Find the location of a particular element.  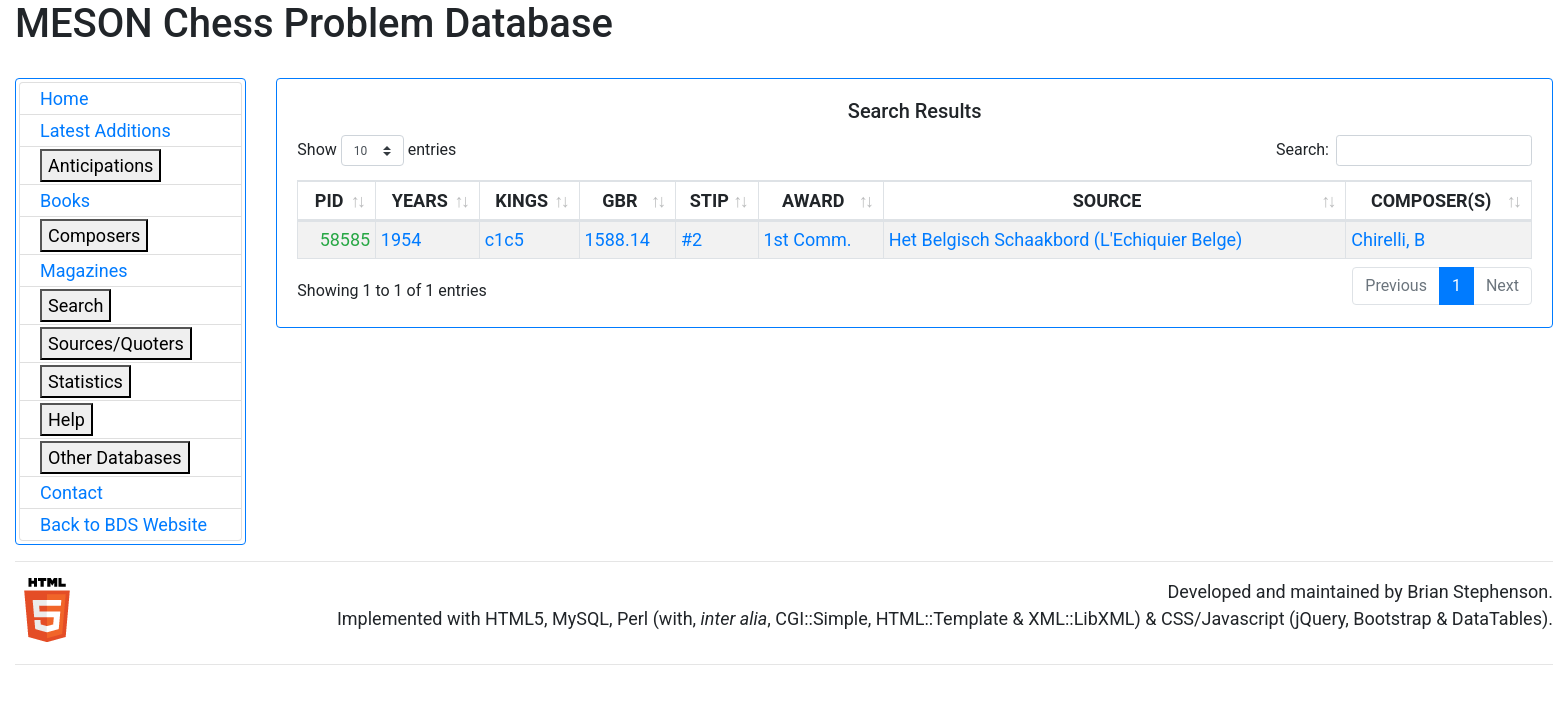

SOURCE [SOURCE: activate to sort column ascending] is located at coordinates (1107, 200).